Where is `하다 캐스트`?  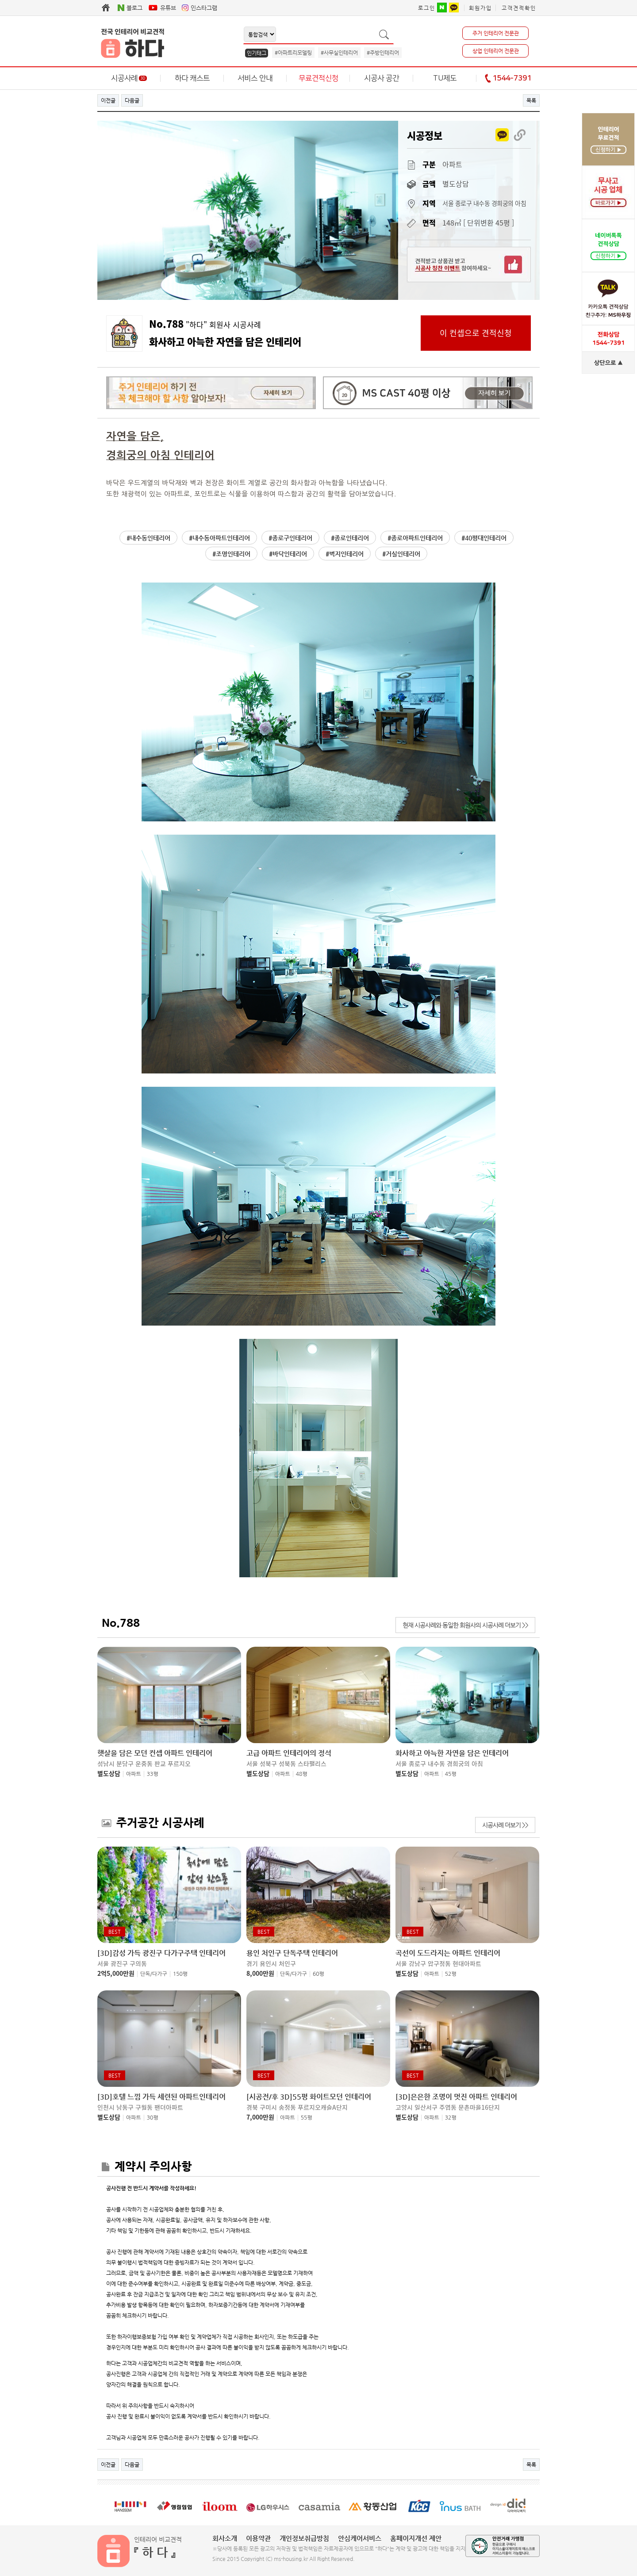 하다 캐스트 is located at coordinates (192, 78).